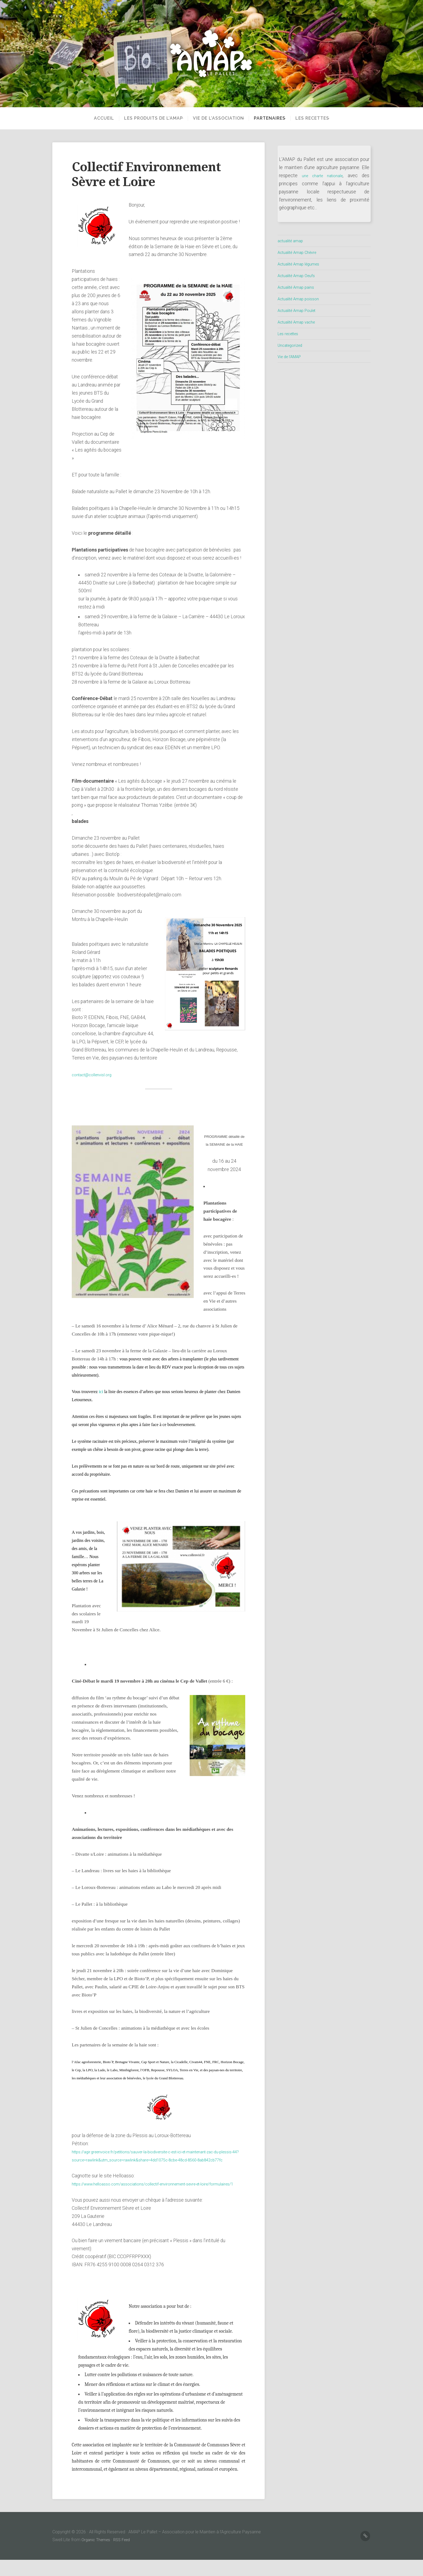 The image size is (423, 2576). Describe the element at coordinates (214, 118) in the screenshot. I see `Vie de l’Association` at that location.